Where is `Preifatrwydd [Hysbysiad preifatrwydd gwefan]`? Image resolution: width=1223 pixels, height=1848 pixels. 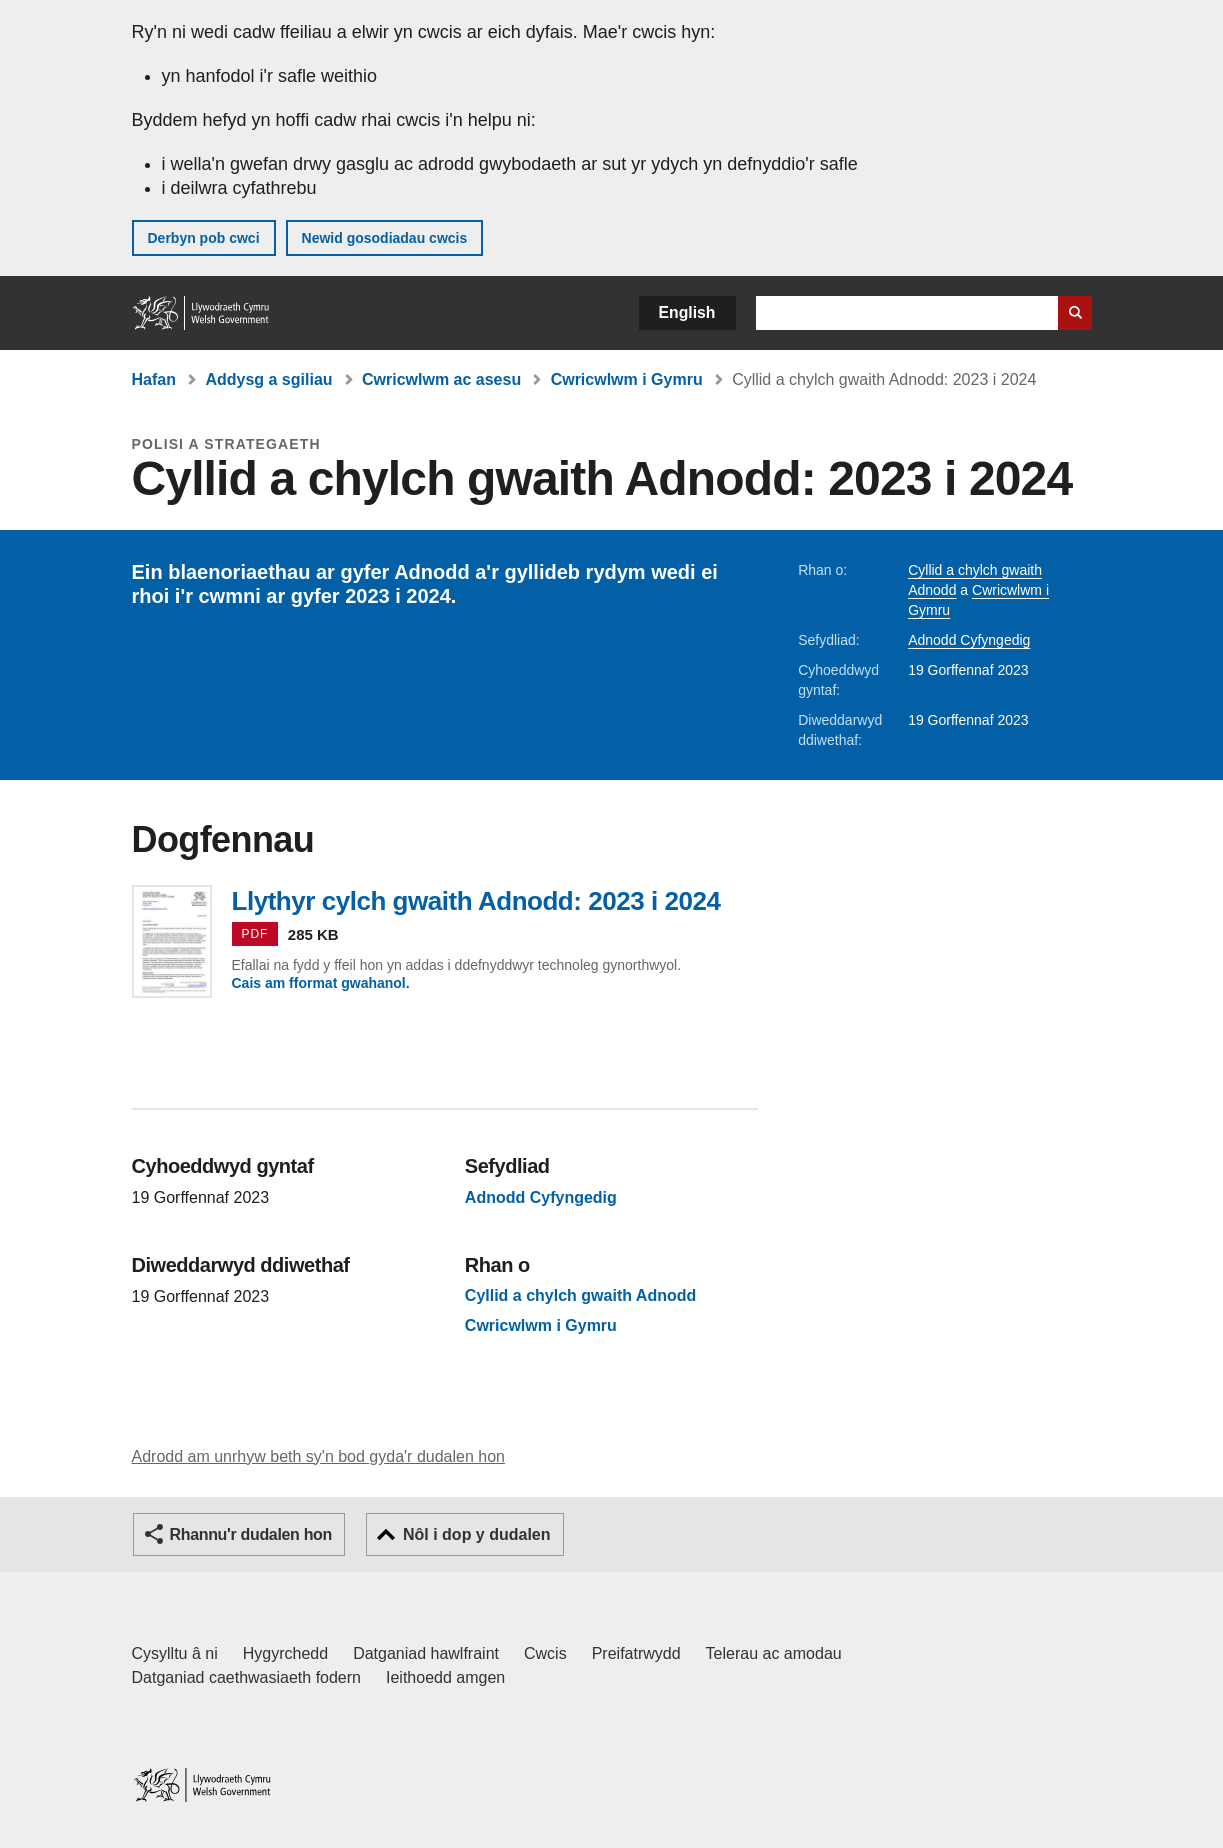 Preifatrwydd [Hysbysiad preifatrwydd gwefan] is located at coordinates (636, 1653).